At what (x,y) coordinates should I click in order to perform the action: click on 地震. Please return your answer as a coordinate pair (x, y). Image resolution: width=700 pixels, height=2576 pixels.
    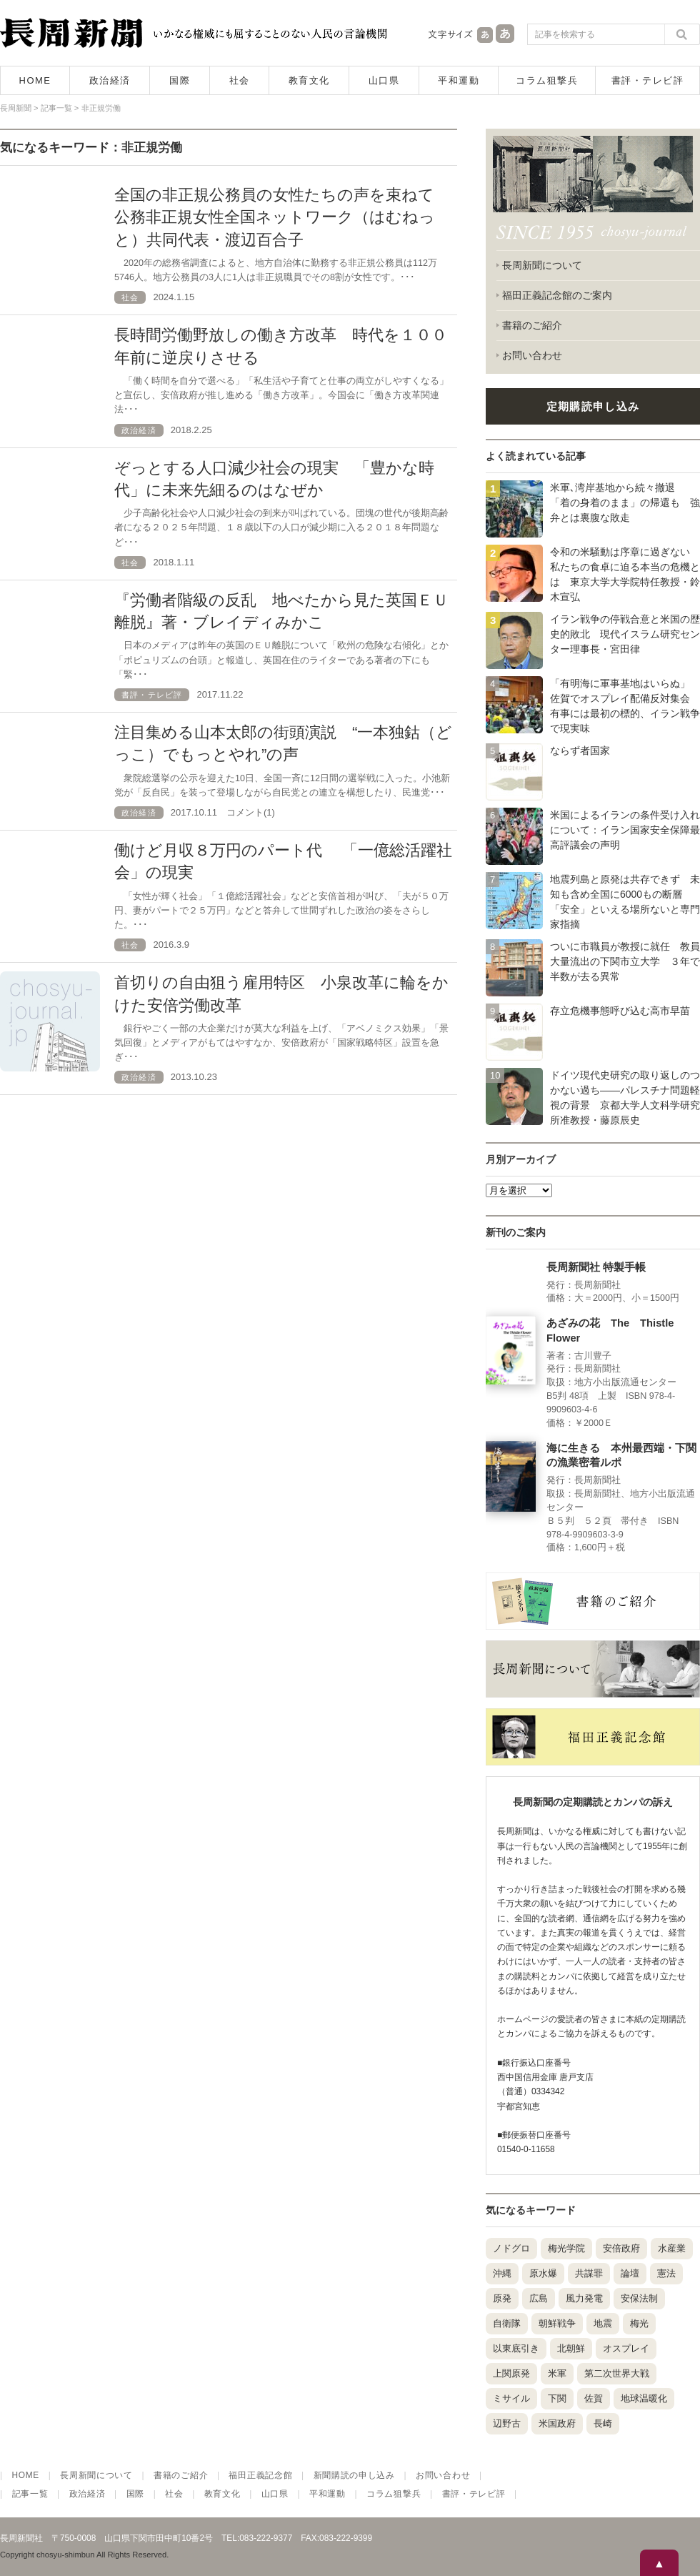
    Looking at the image, I should click on (603, 2323).